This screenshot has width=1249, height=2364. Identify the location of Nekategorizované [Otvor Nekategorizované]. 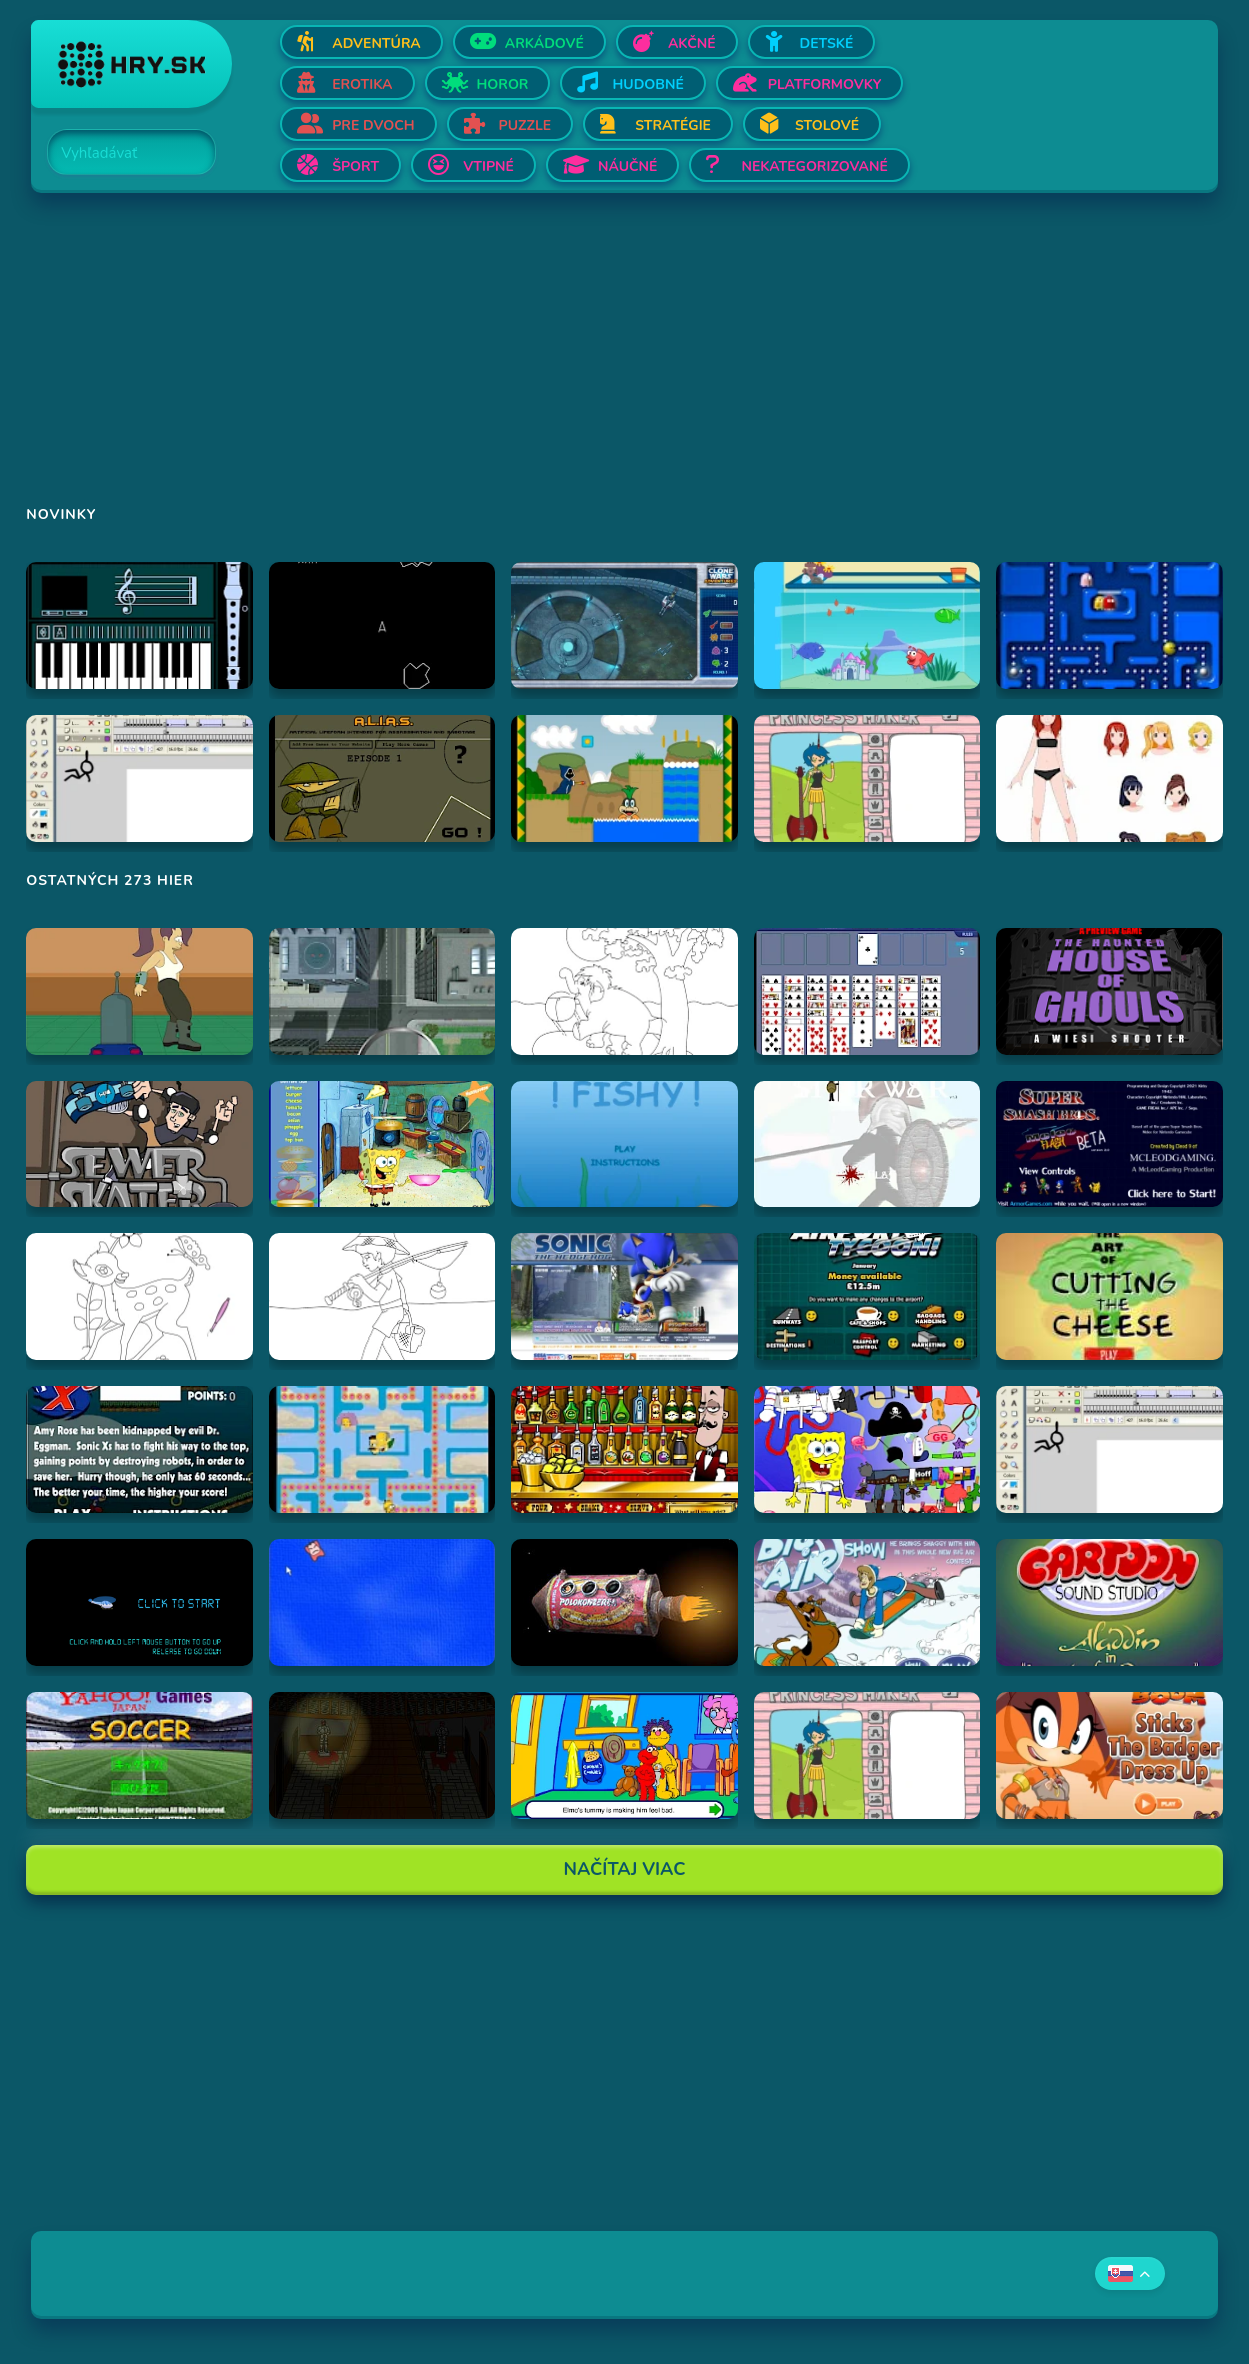
(814, 166).